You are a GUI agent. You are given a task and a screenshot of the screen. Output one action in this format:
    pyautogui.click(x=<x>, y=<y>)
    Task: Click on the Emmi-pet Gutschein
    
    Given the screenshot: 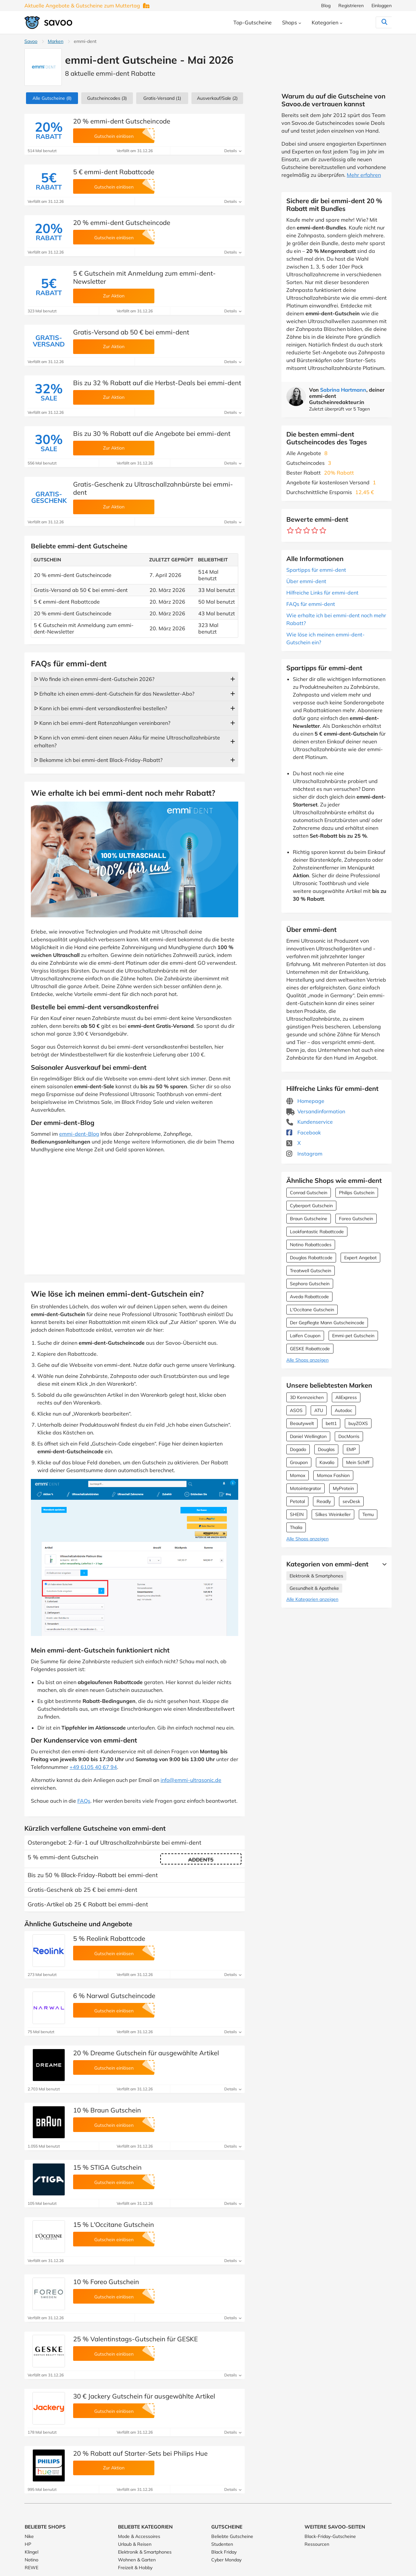 What is the action you would take?
    pyautogui.click(x=353, y=1336)
    